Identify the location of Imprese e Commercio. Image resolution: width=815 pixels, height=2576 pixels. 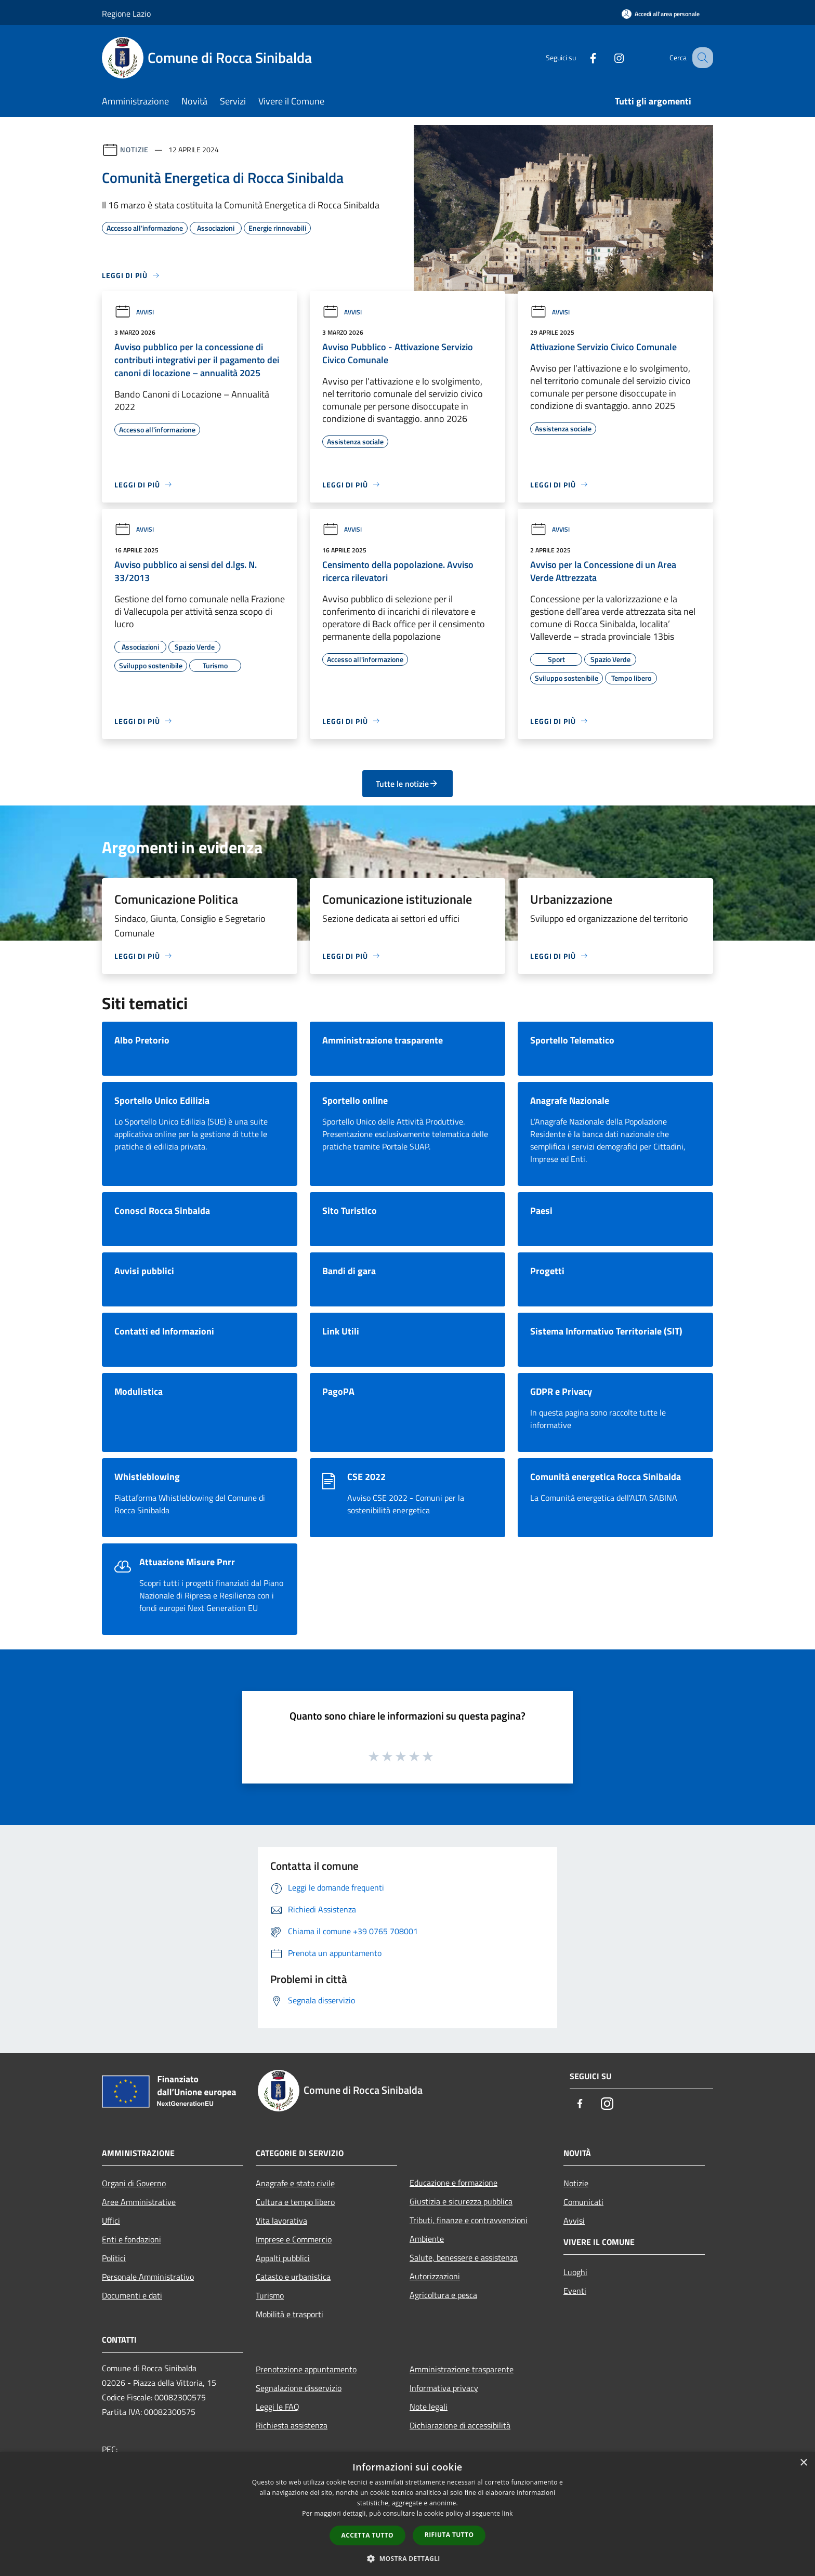
(294, 2239).